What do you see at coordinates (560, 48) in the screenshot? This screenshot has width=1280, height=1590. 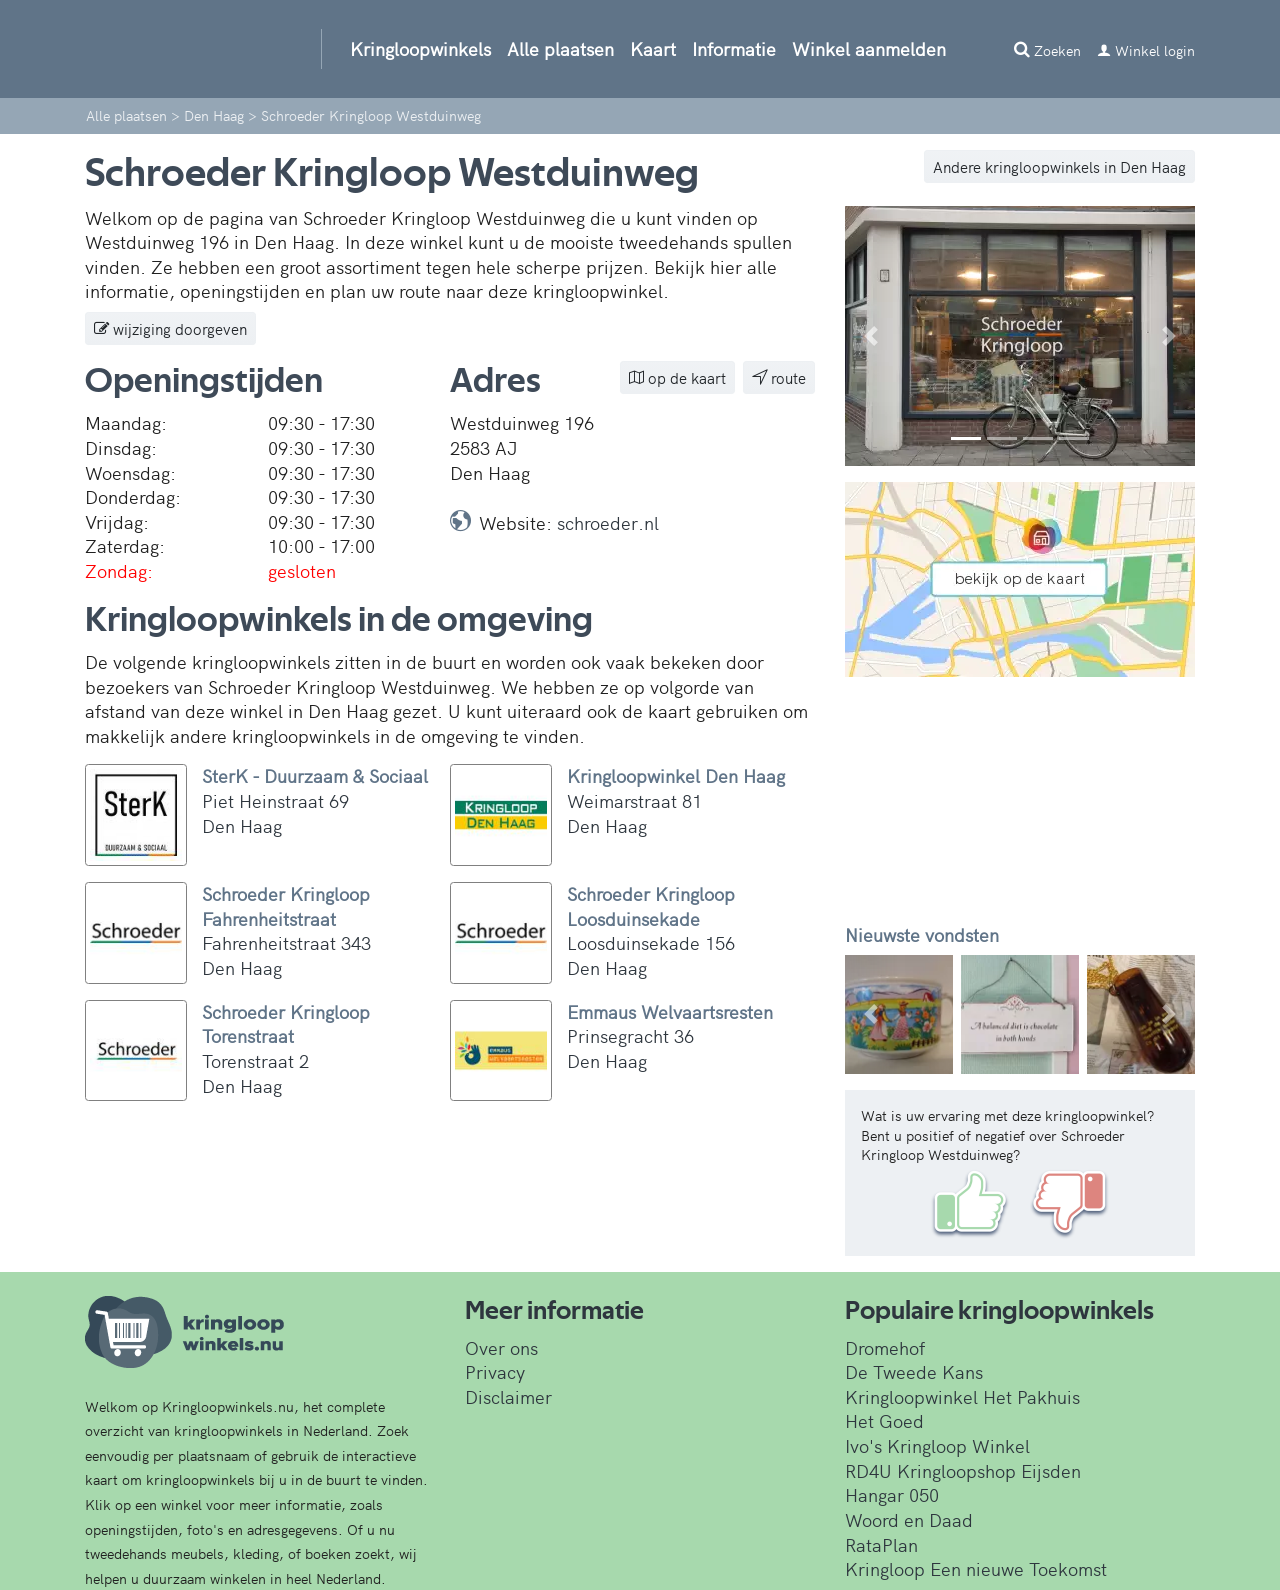 I see `Alle plaatsen` at bounding box center [560, 48].